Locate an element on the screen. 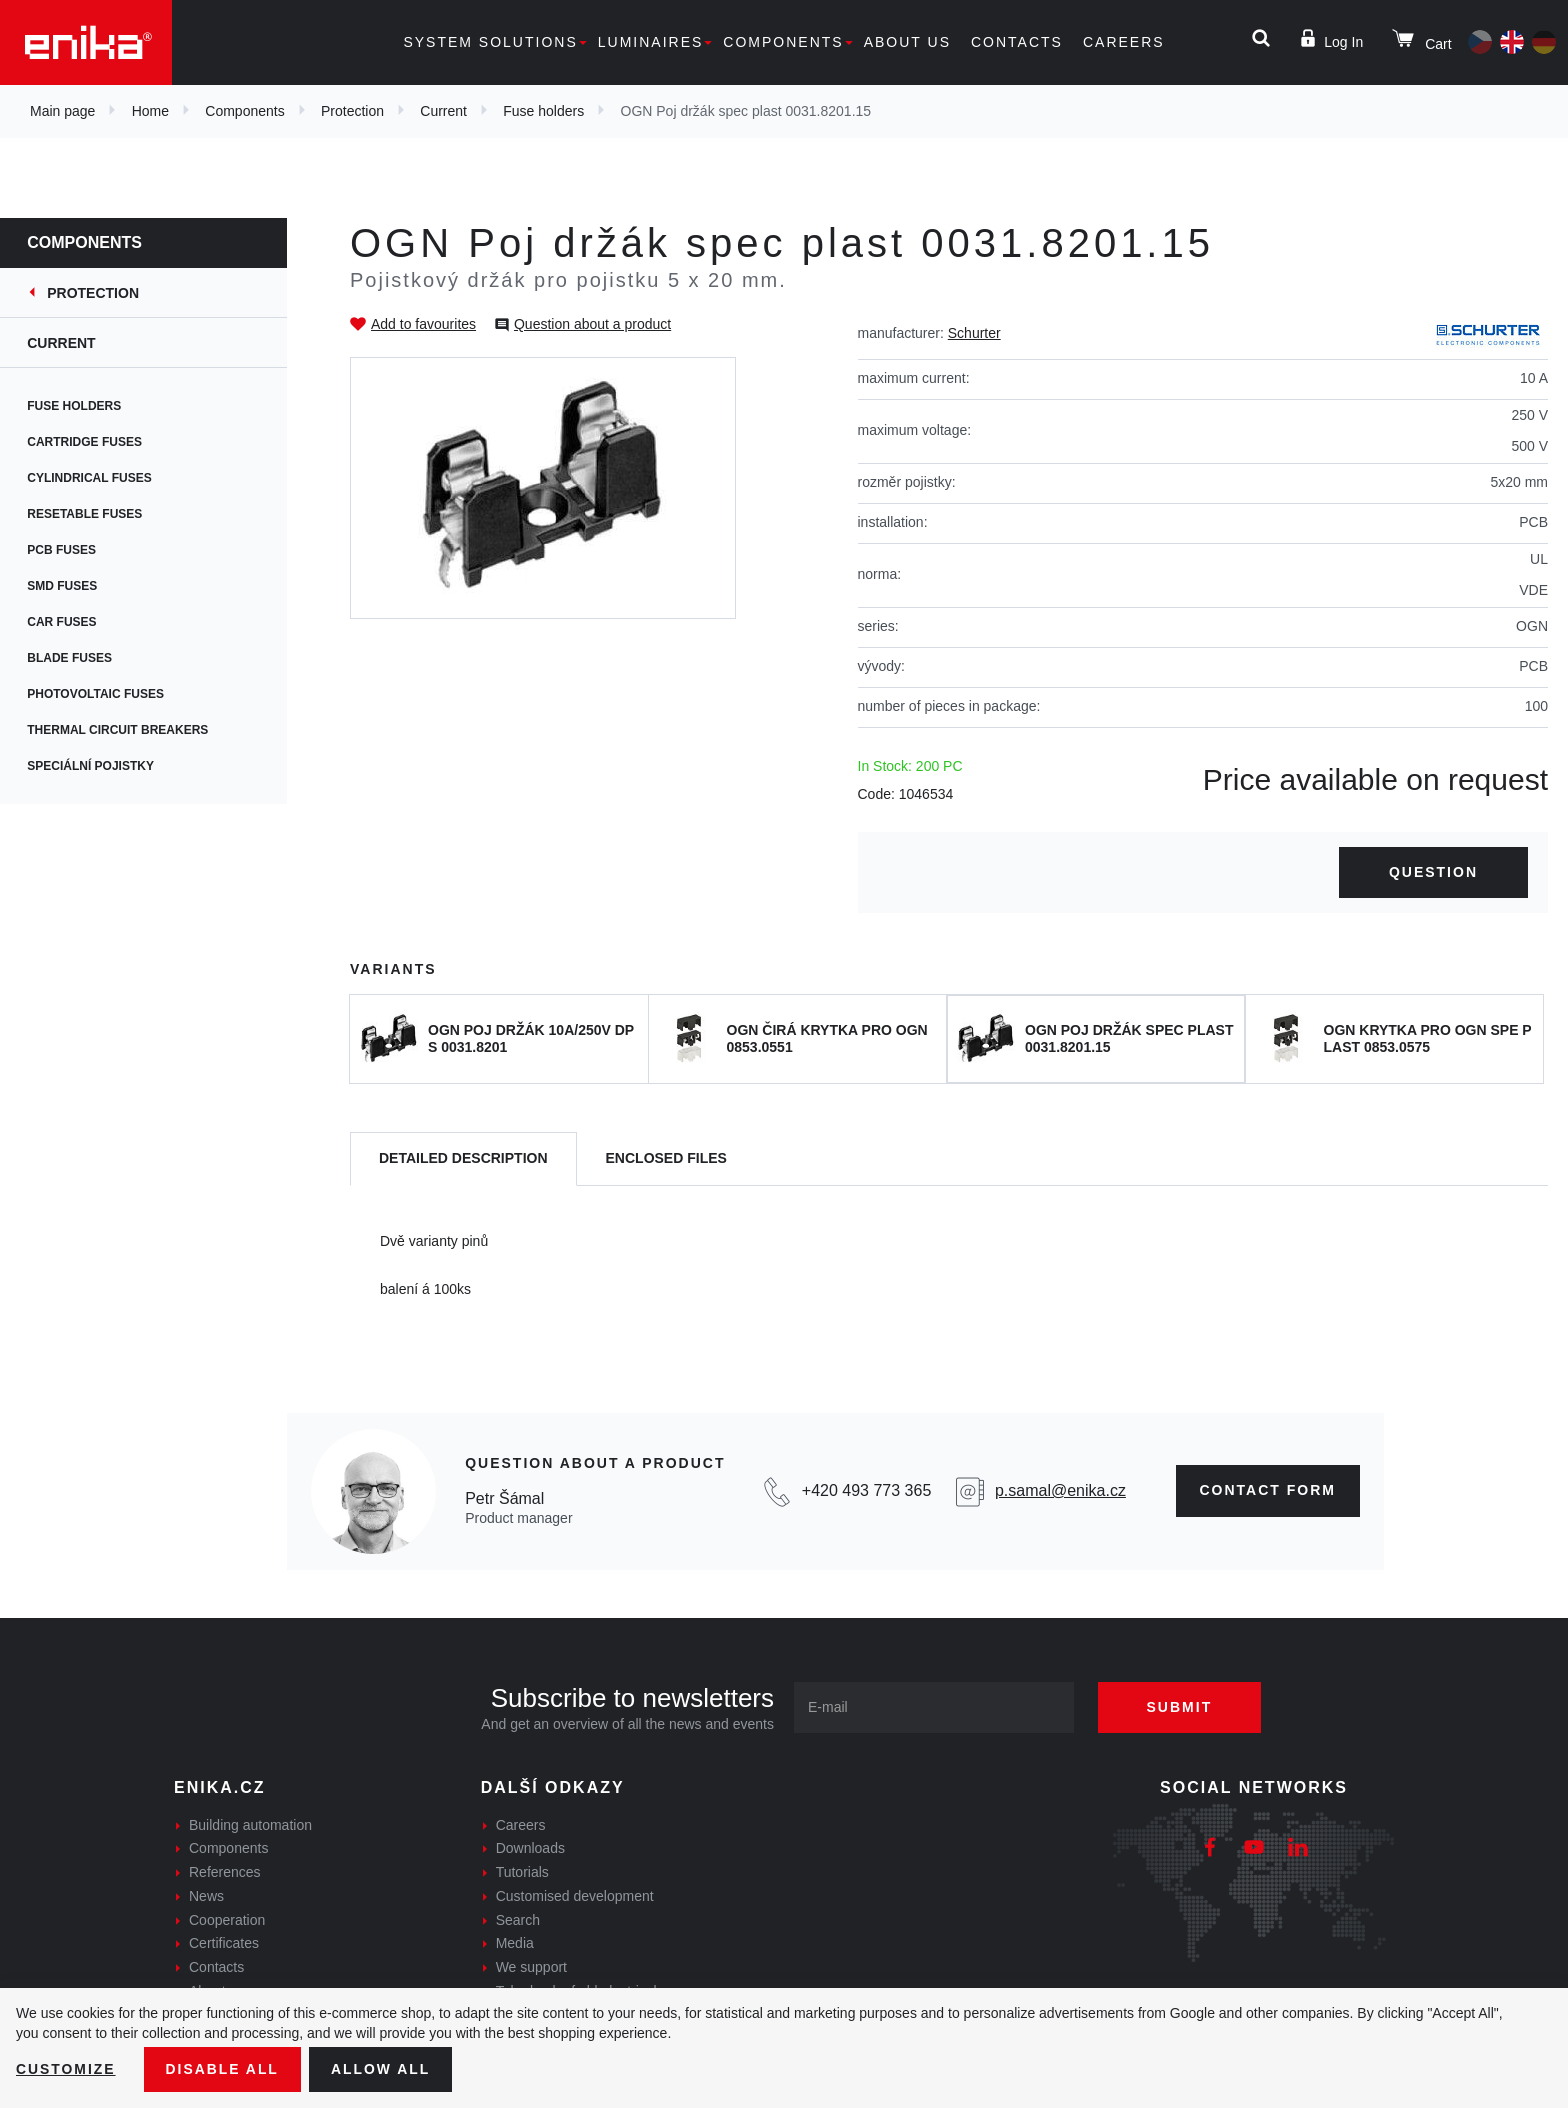 Image resolution: width=1568 pixels, height=2108 pixels. Home is located at coordinates (150, 111).